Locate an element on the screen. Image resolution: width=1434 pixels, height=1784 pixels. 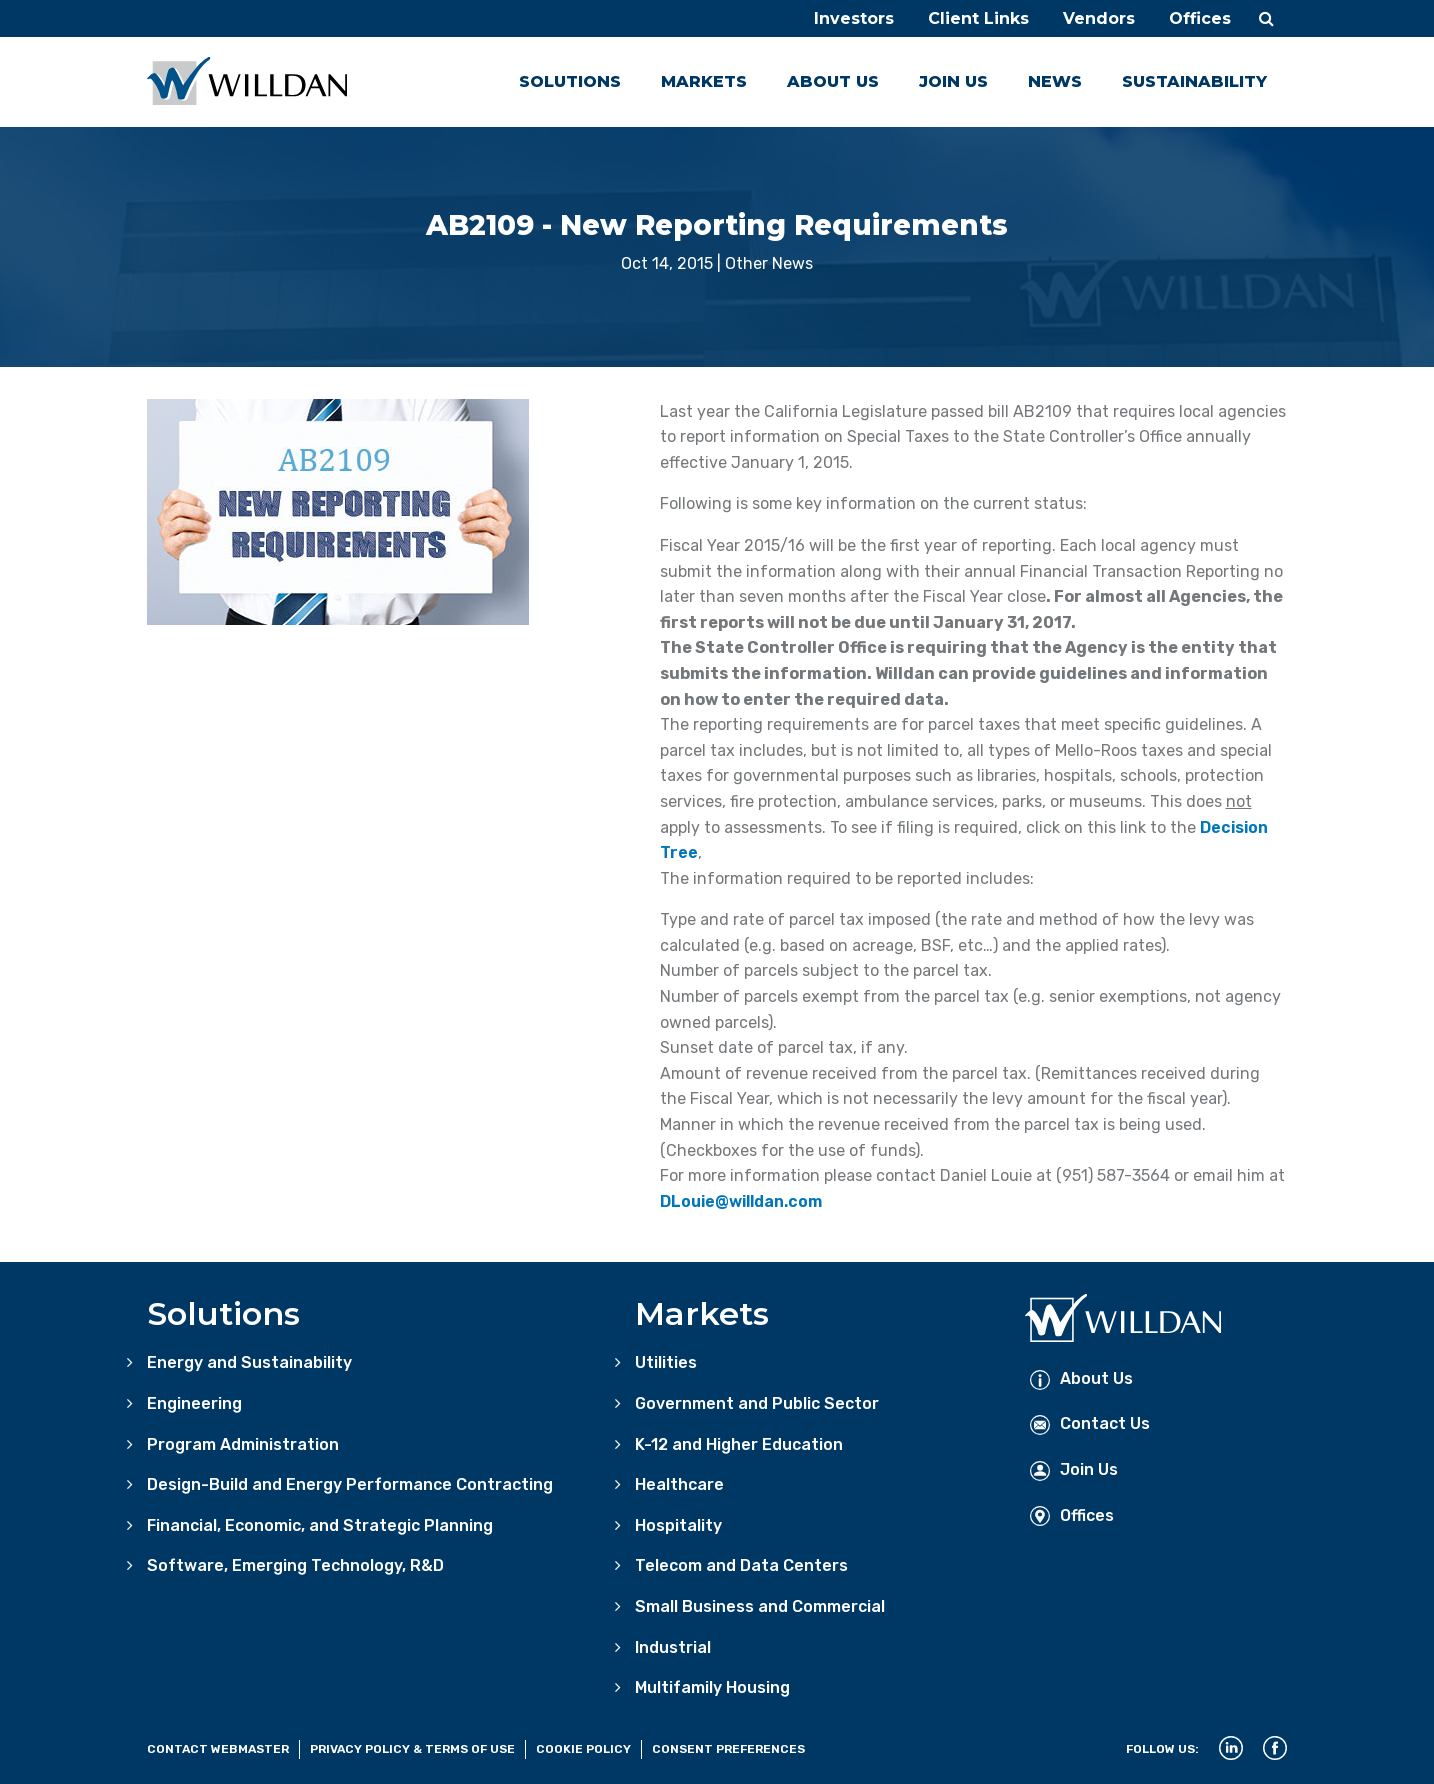
Design-Build and Energy Performance Contracting is located at coordinates (350, 1484).